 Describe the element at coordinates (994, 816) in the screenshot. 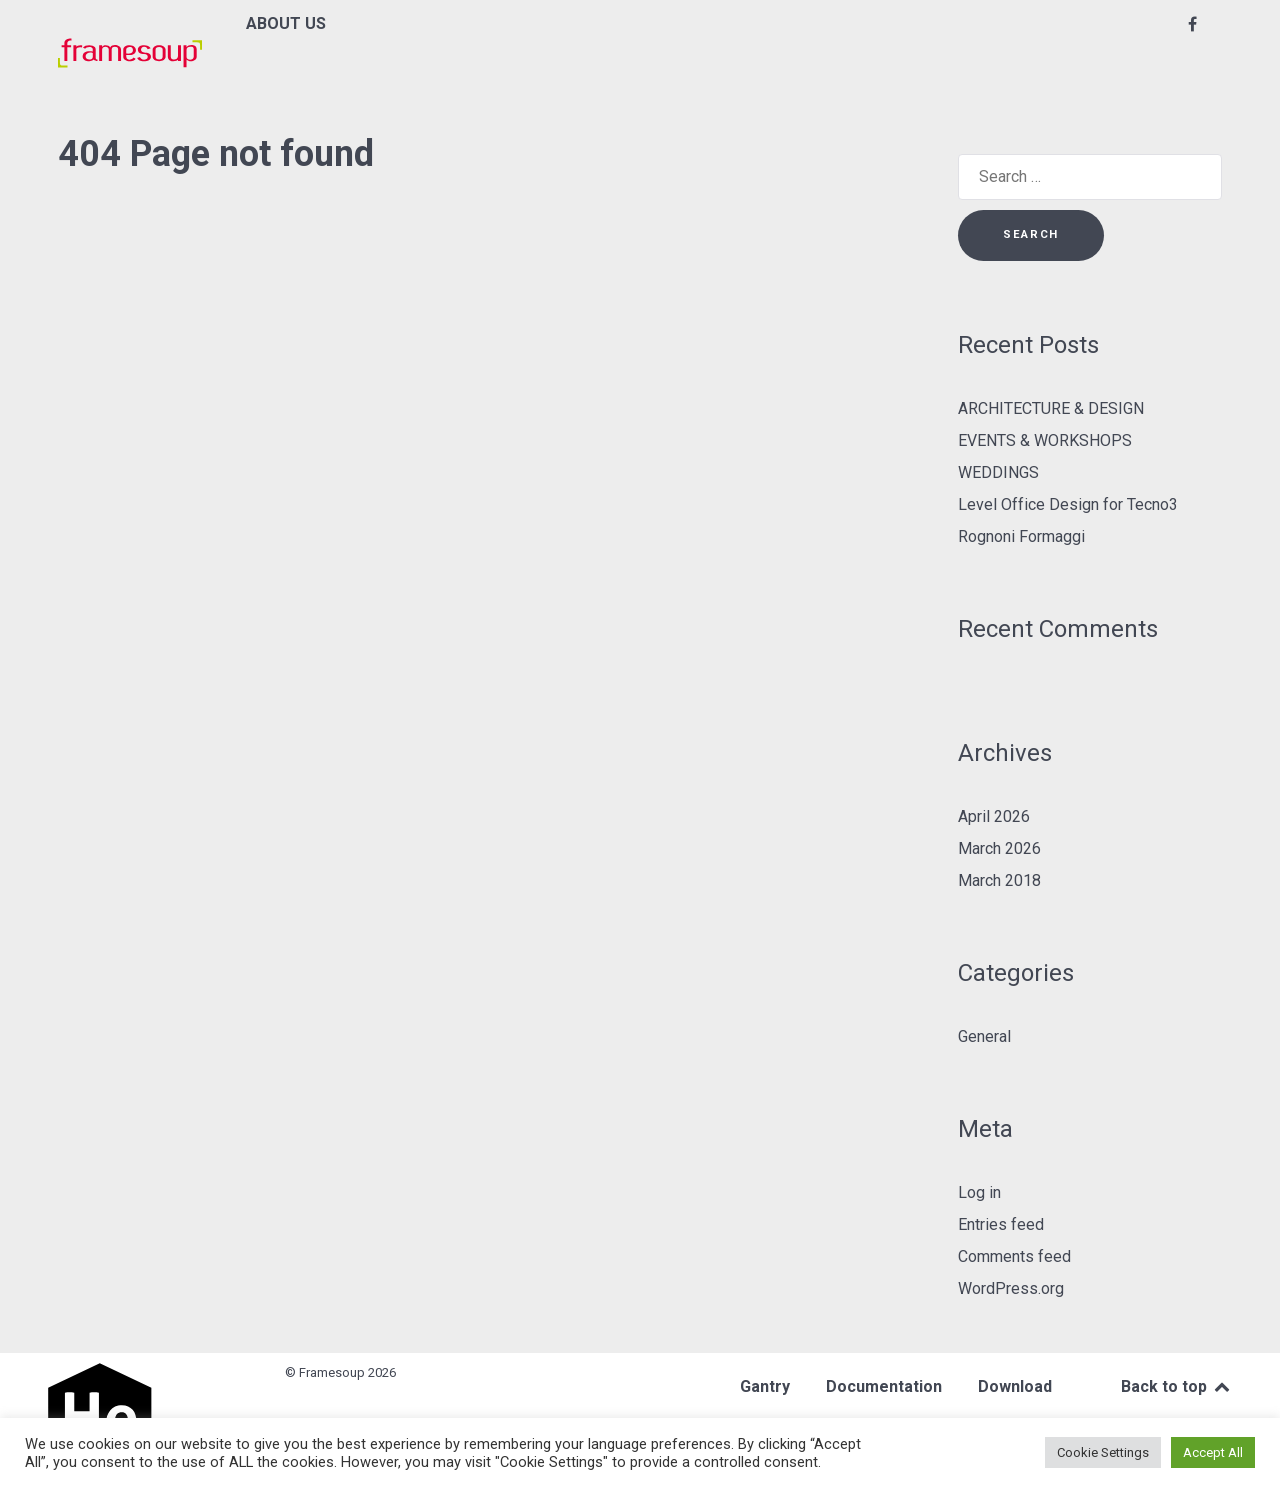

I see `April 2026` at that location.